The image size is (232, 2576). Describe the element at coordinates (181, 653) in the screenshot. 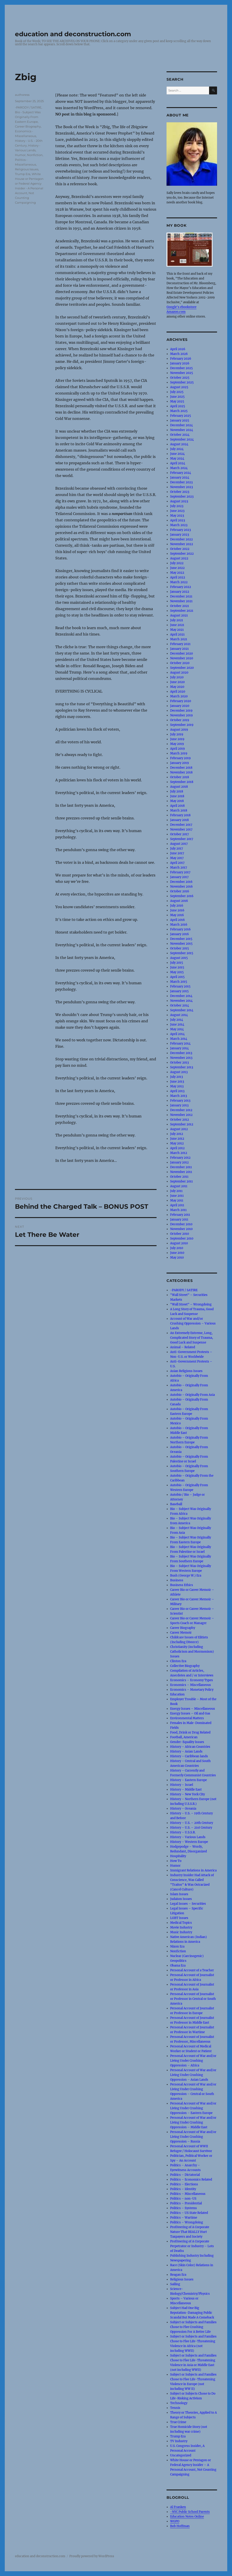

I see `December 2020` at that location.